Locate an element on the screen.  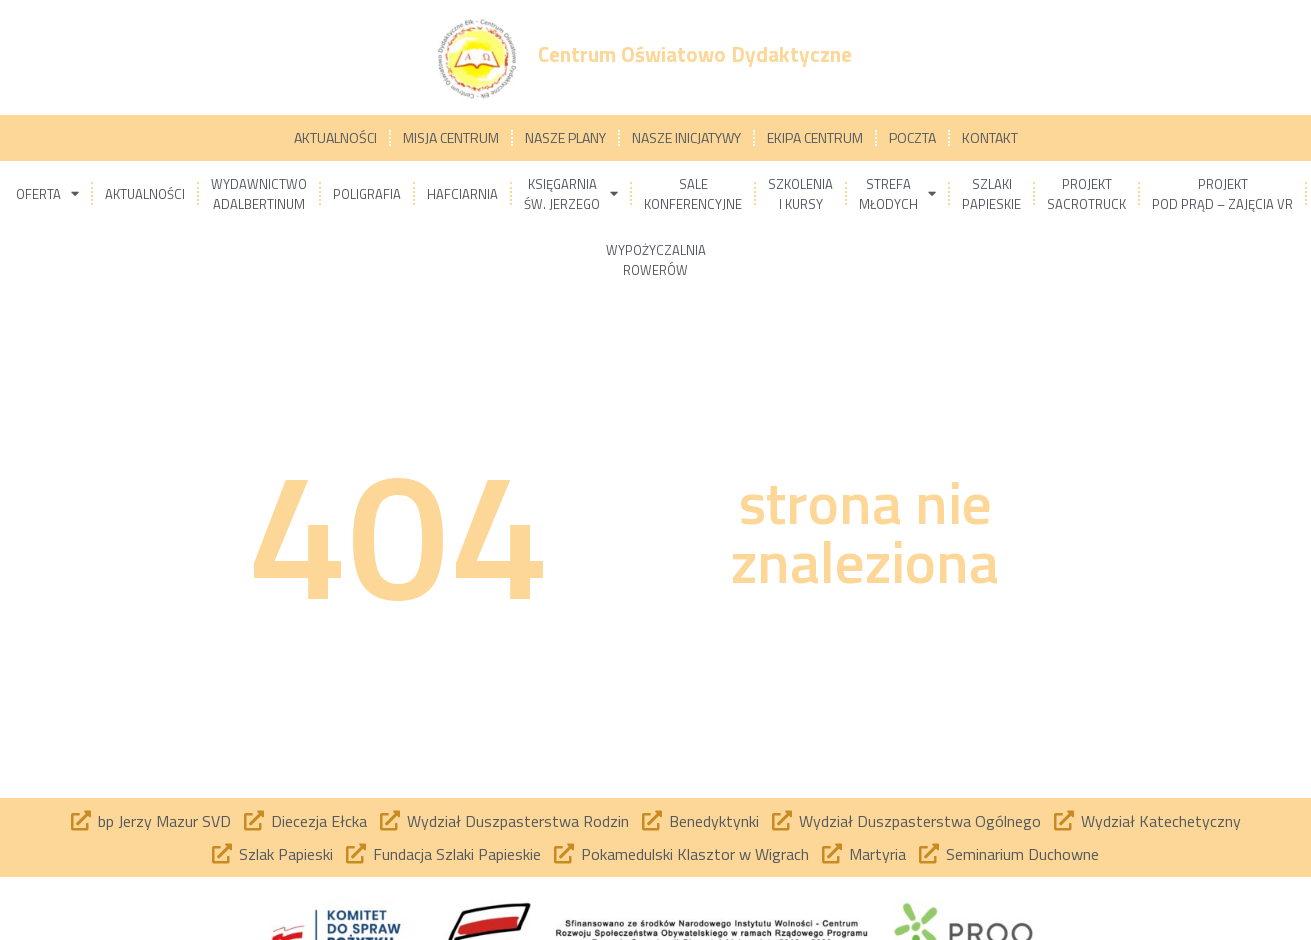
Poligrafia is located at coordinates (367, 194).